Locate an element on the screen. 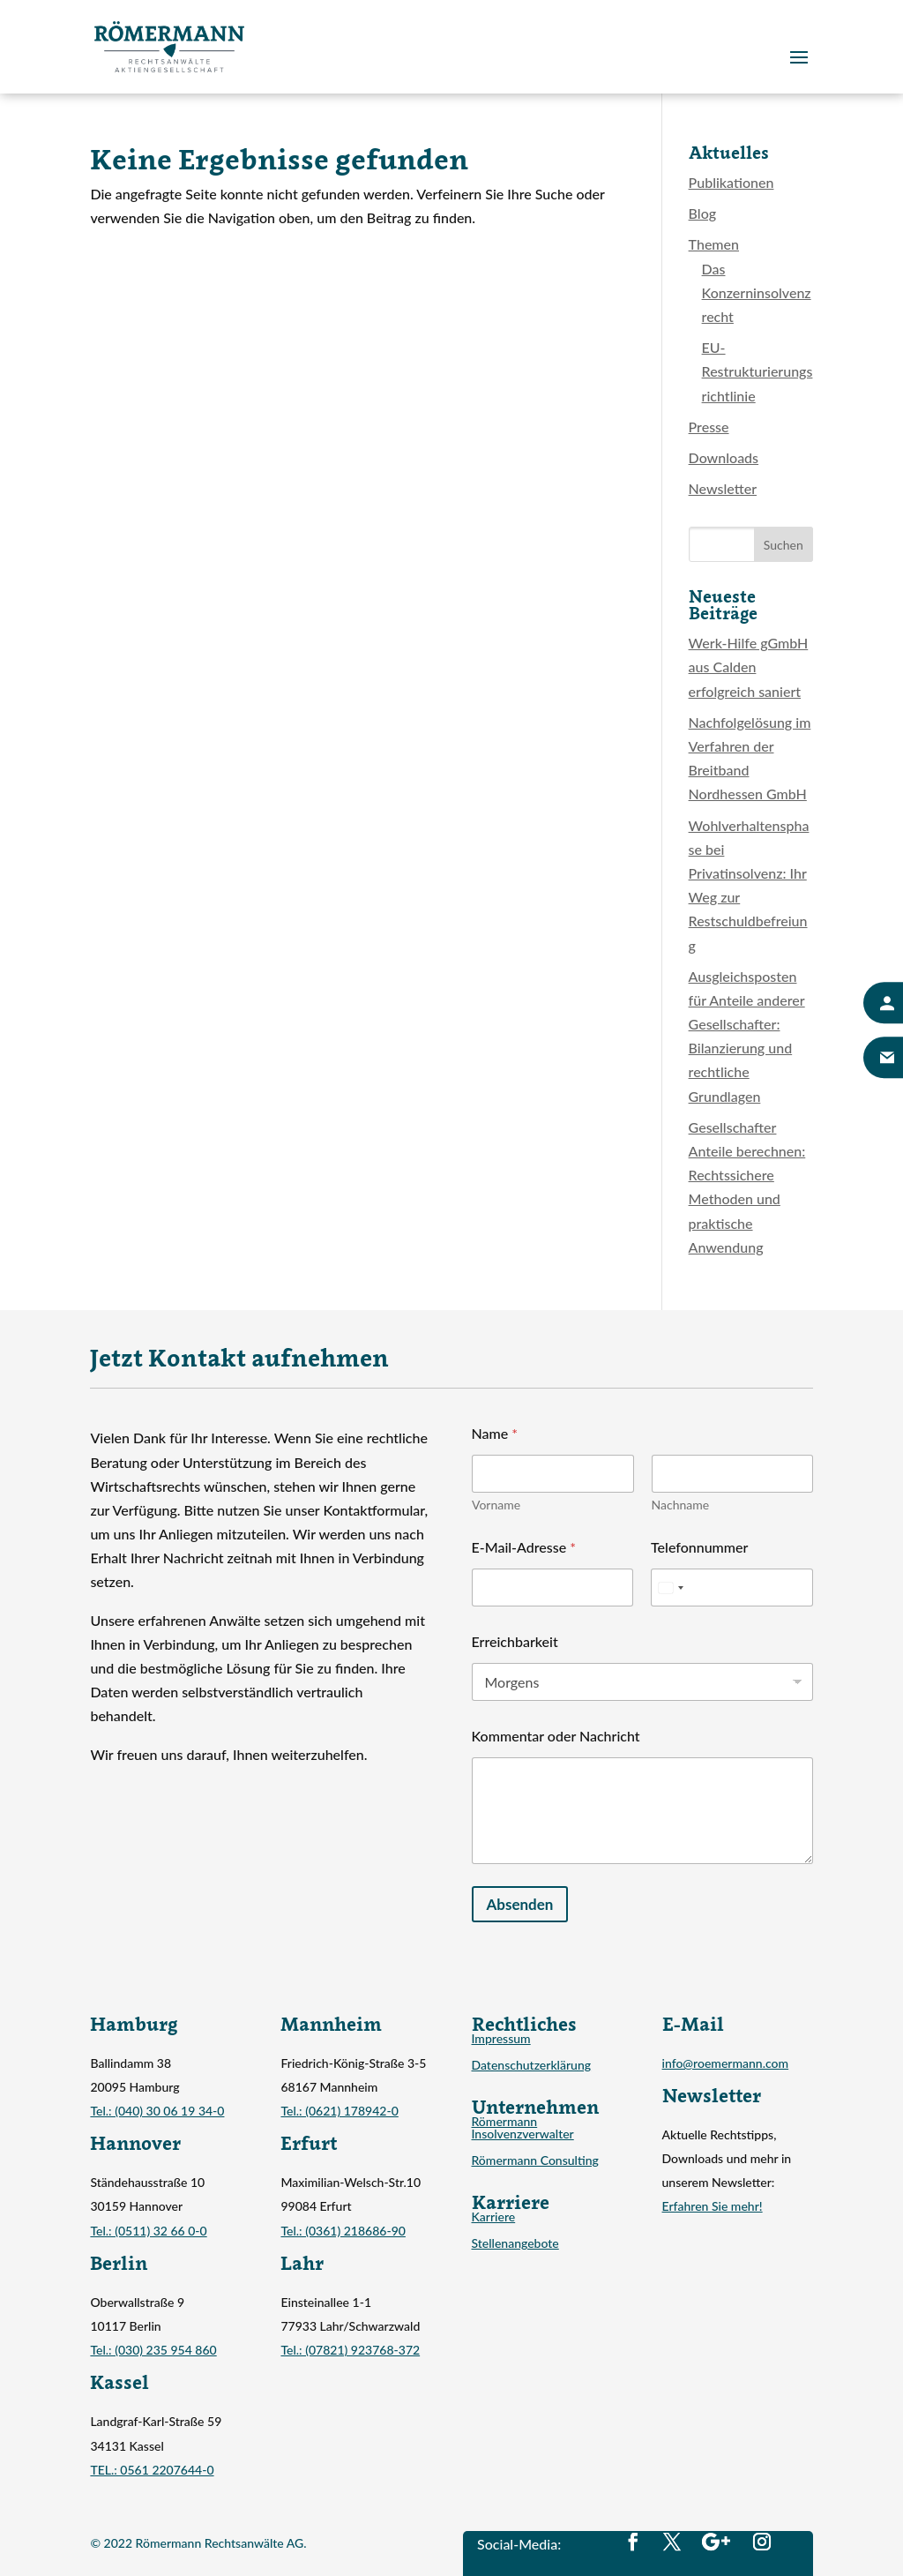 The height and width of the screenshot is (2576, 903). Downloads is located at coordinates (724, 457).